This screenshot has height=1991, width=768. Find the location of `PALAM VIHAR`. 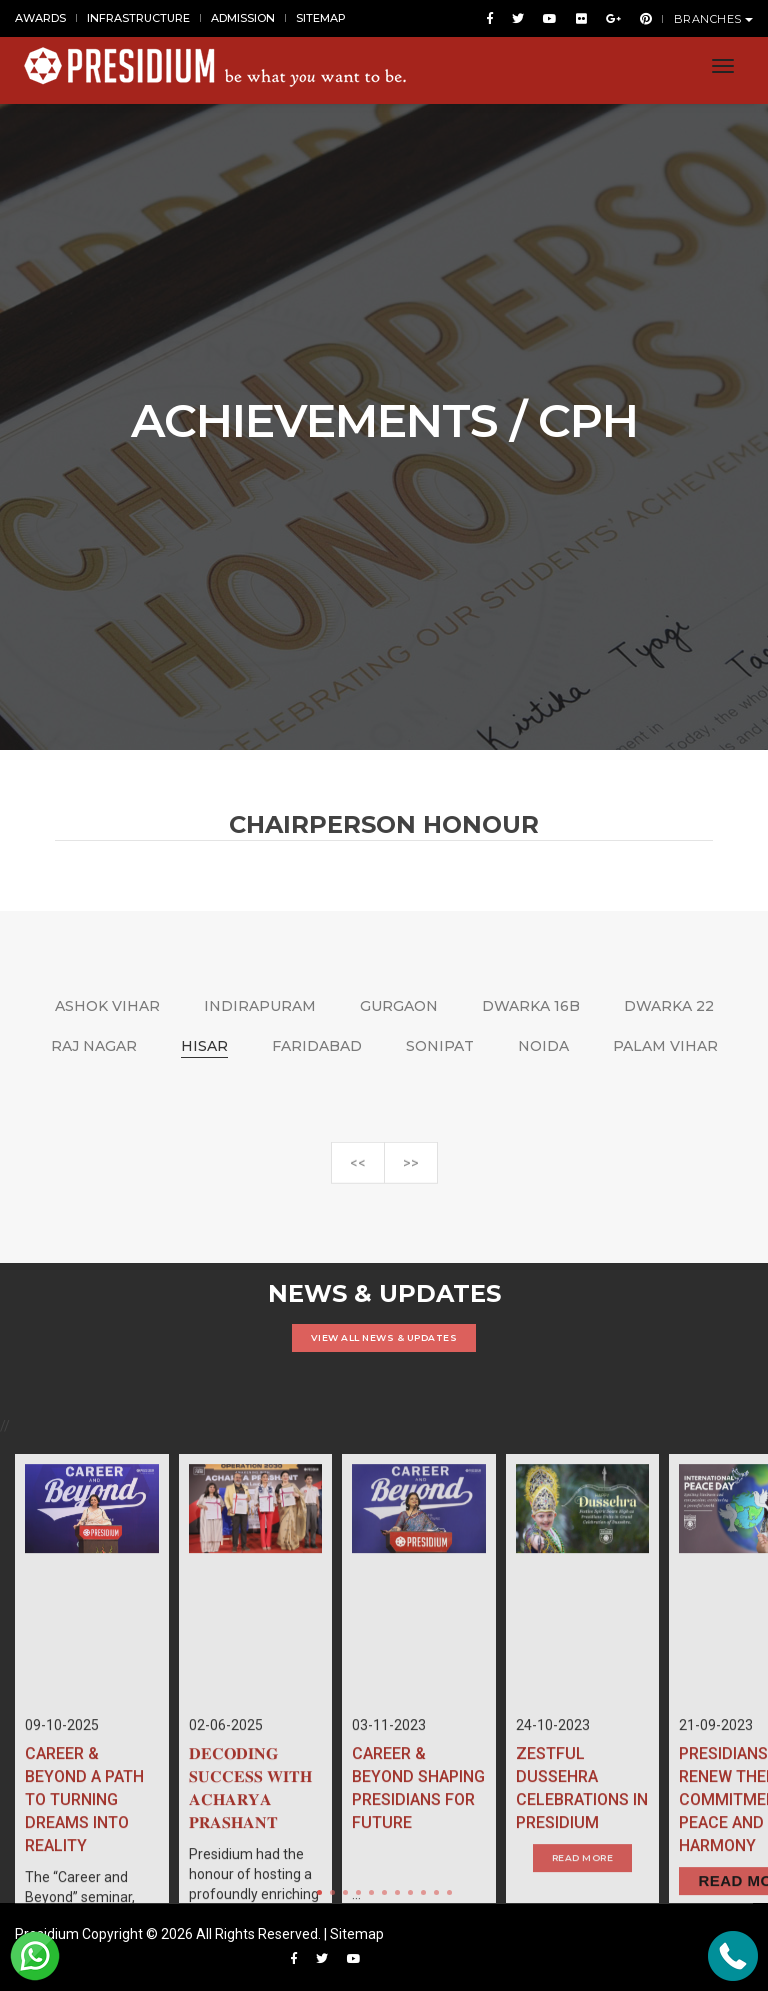

PALAM VIHAR is located at coordinates (665, 1046).